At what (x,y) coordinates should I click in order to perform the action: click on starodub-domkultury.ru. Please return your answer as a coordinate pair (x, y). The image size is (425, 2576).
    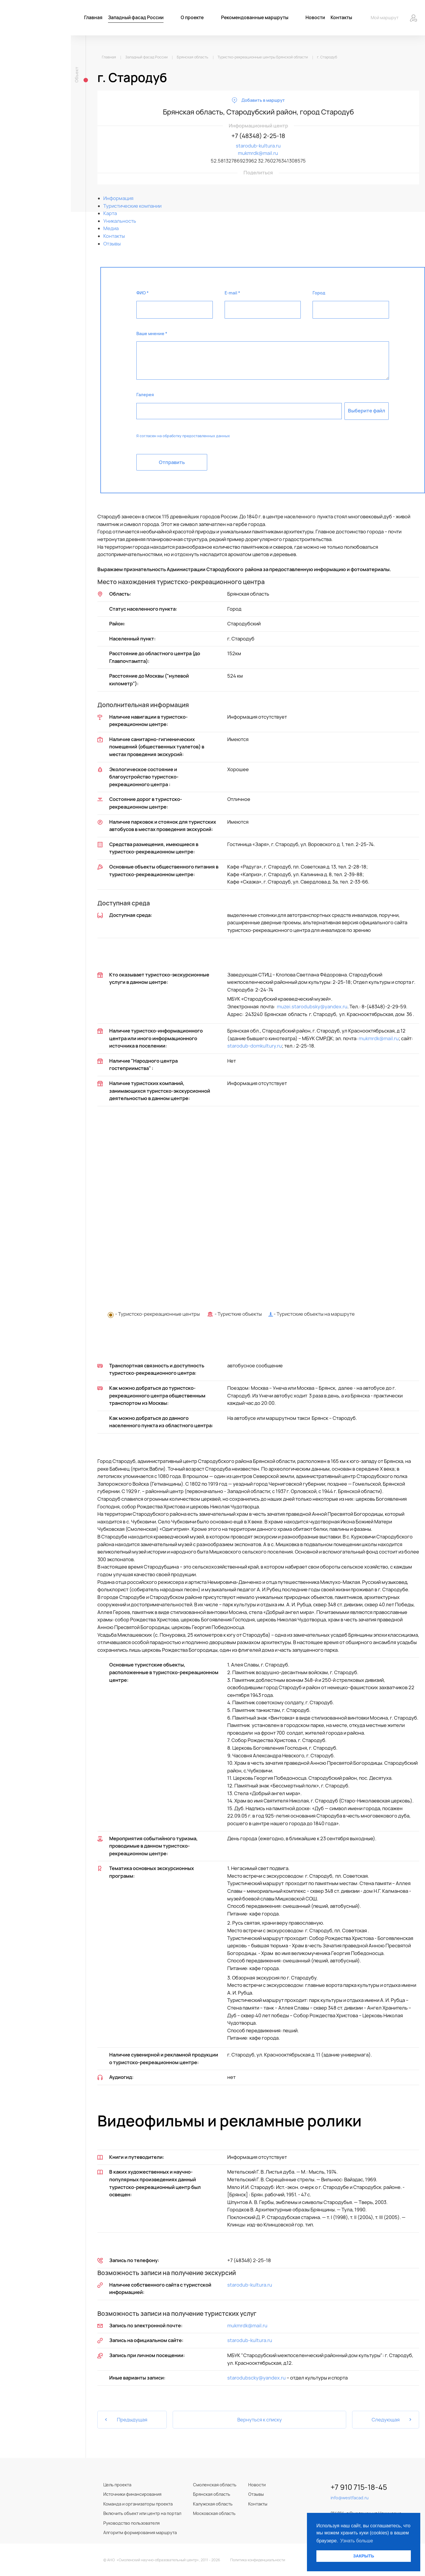
    Looking at the image, I should click on (254, 1046).